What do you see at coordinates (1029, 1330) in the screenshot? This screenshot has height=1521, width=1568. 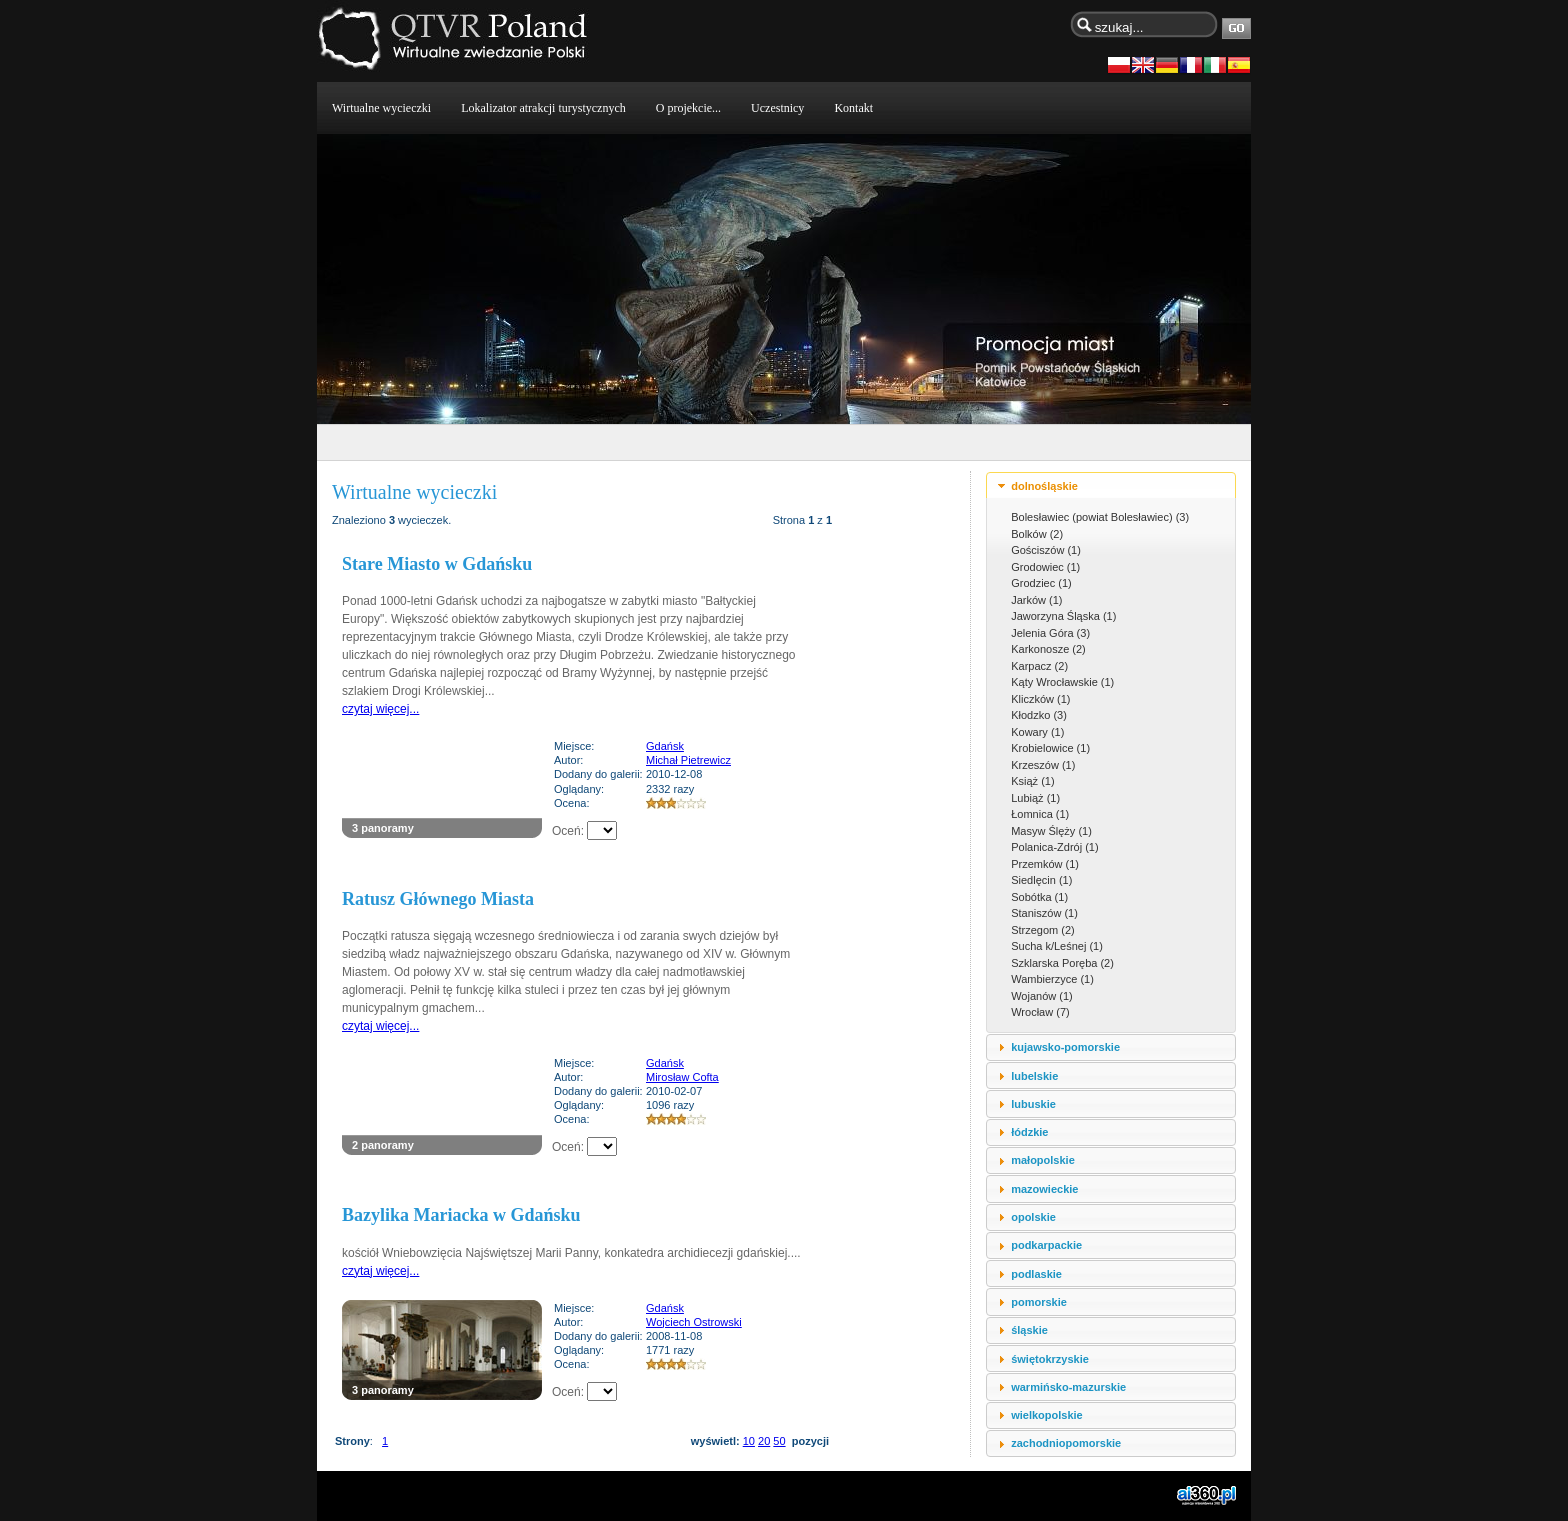 I see `śląskie` at bounding box center [1029, 1330].